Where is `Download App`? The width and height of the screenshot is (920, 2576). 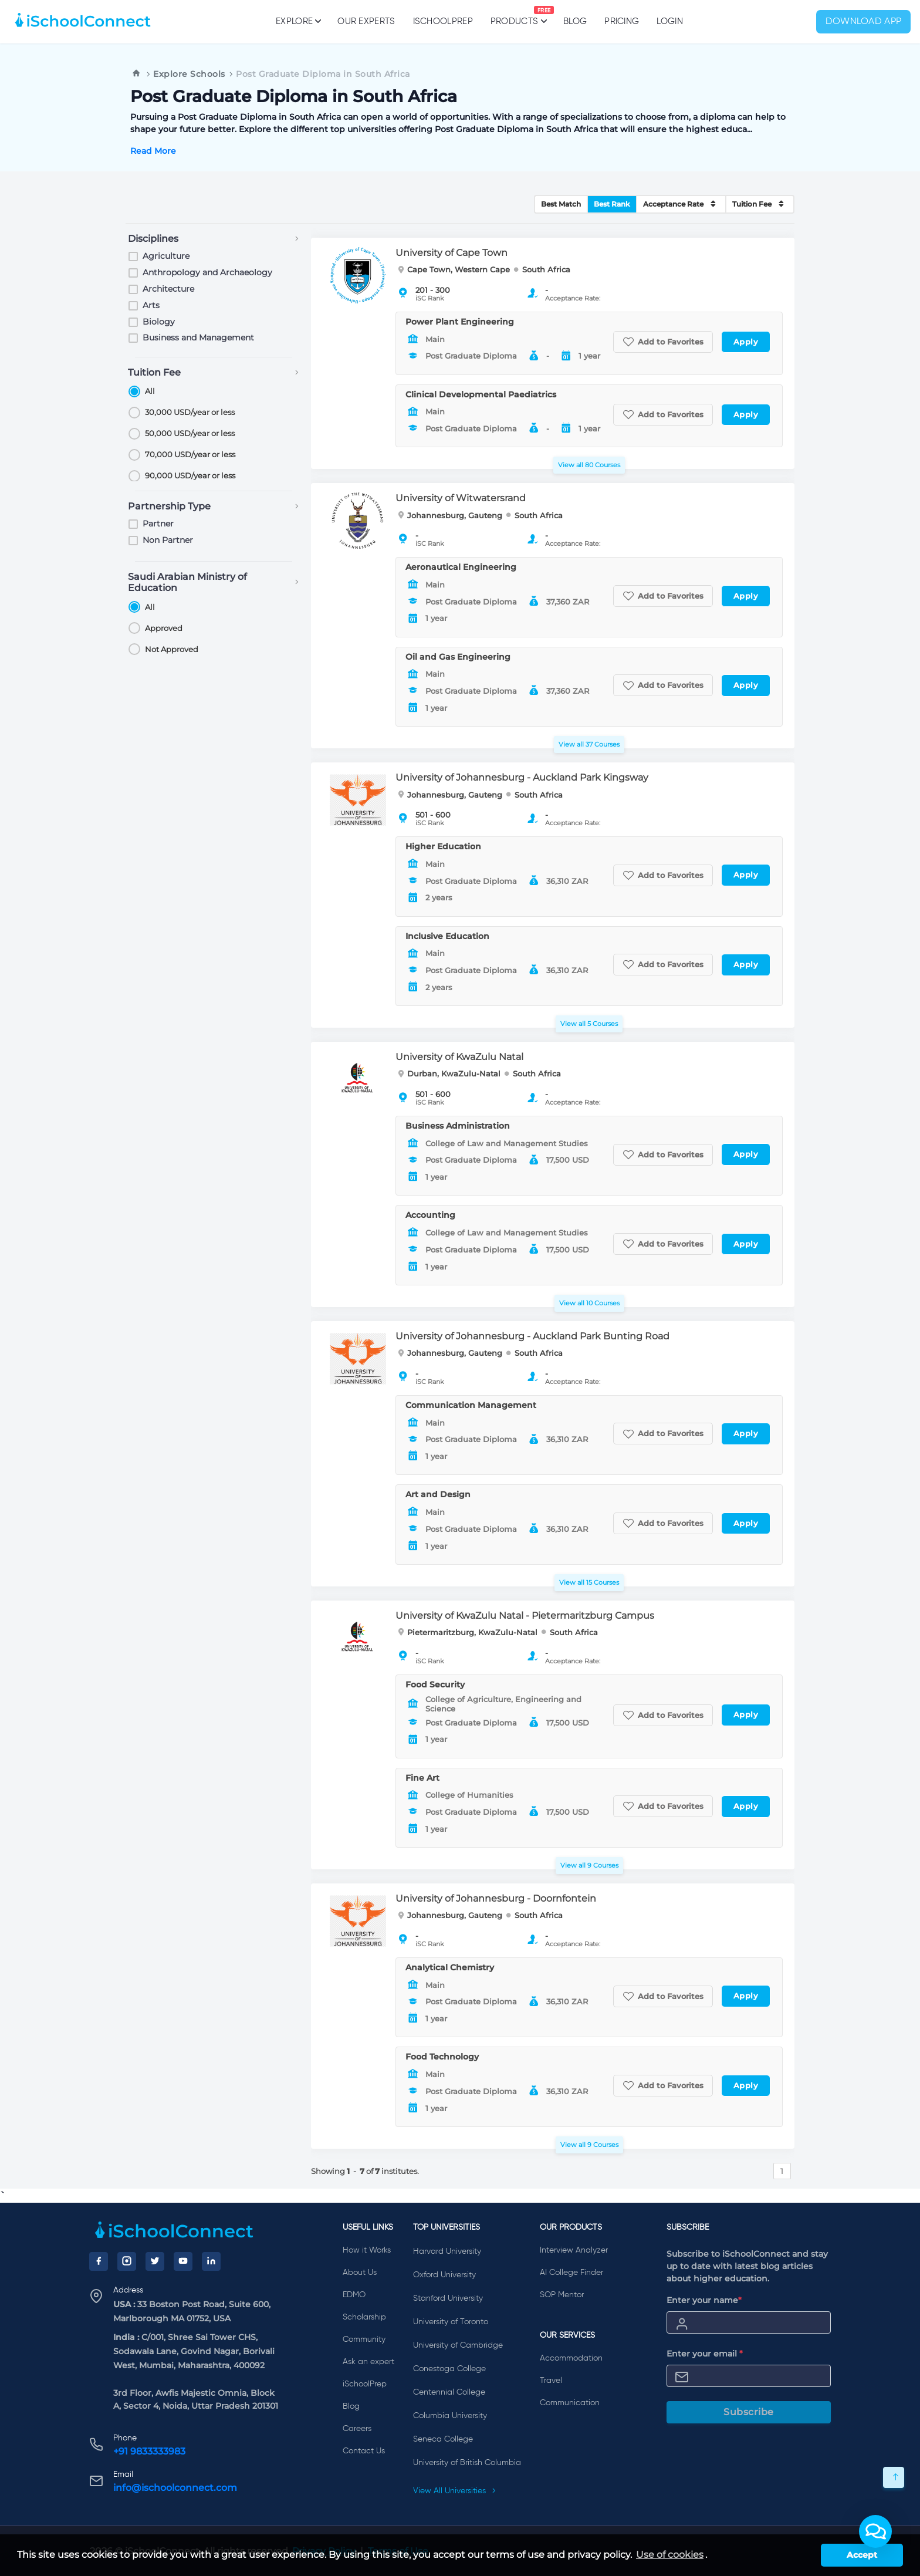
Download App is located at coordinates (864, 21).